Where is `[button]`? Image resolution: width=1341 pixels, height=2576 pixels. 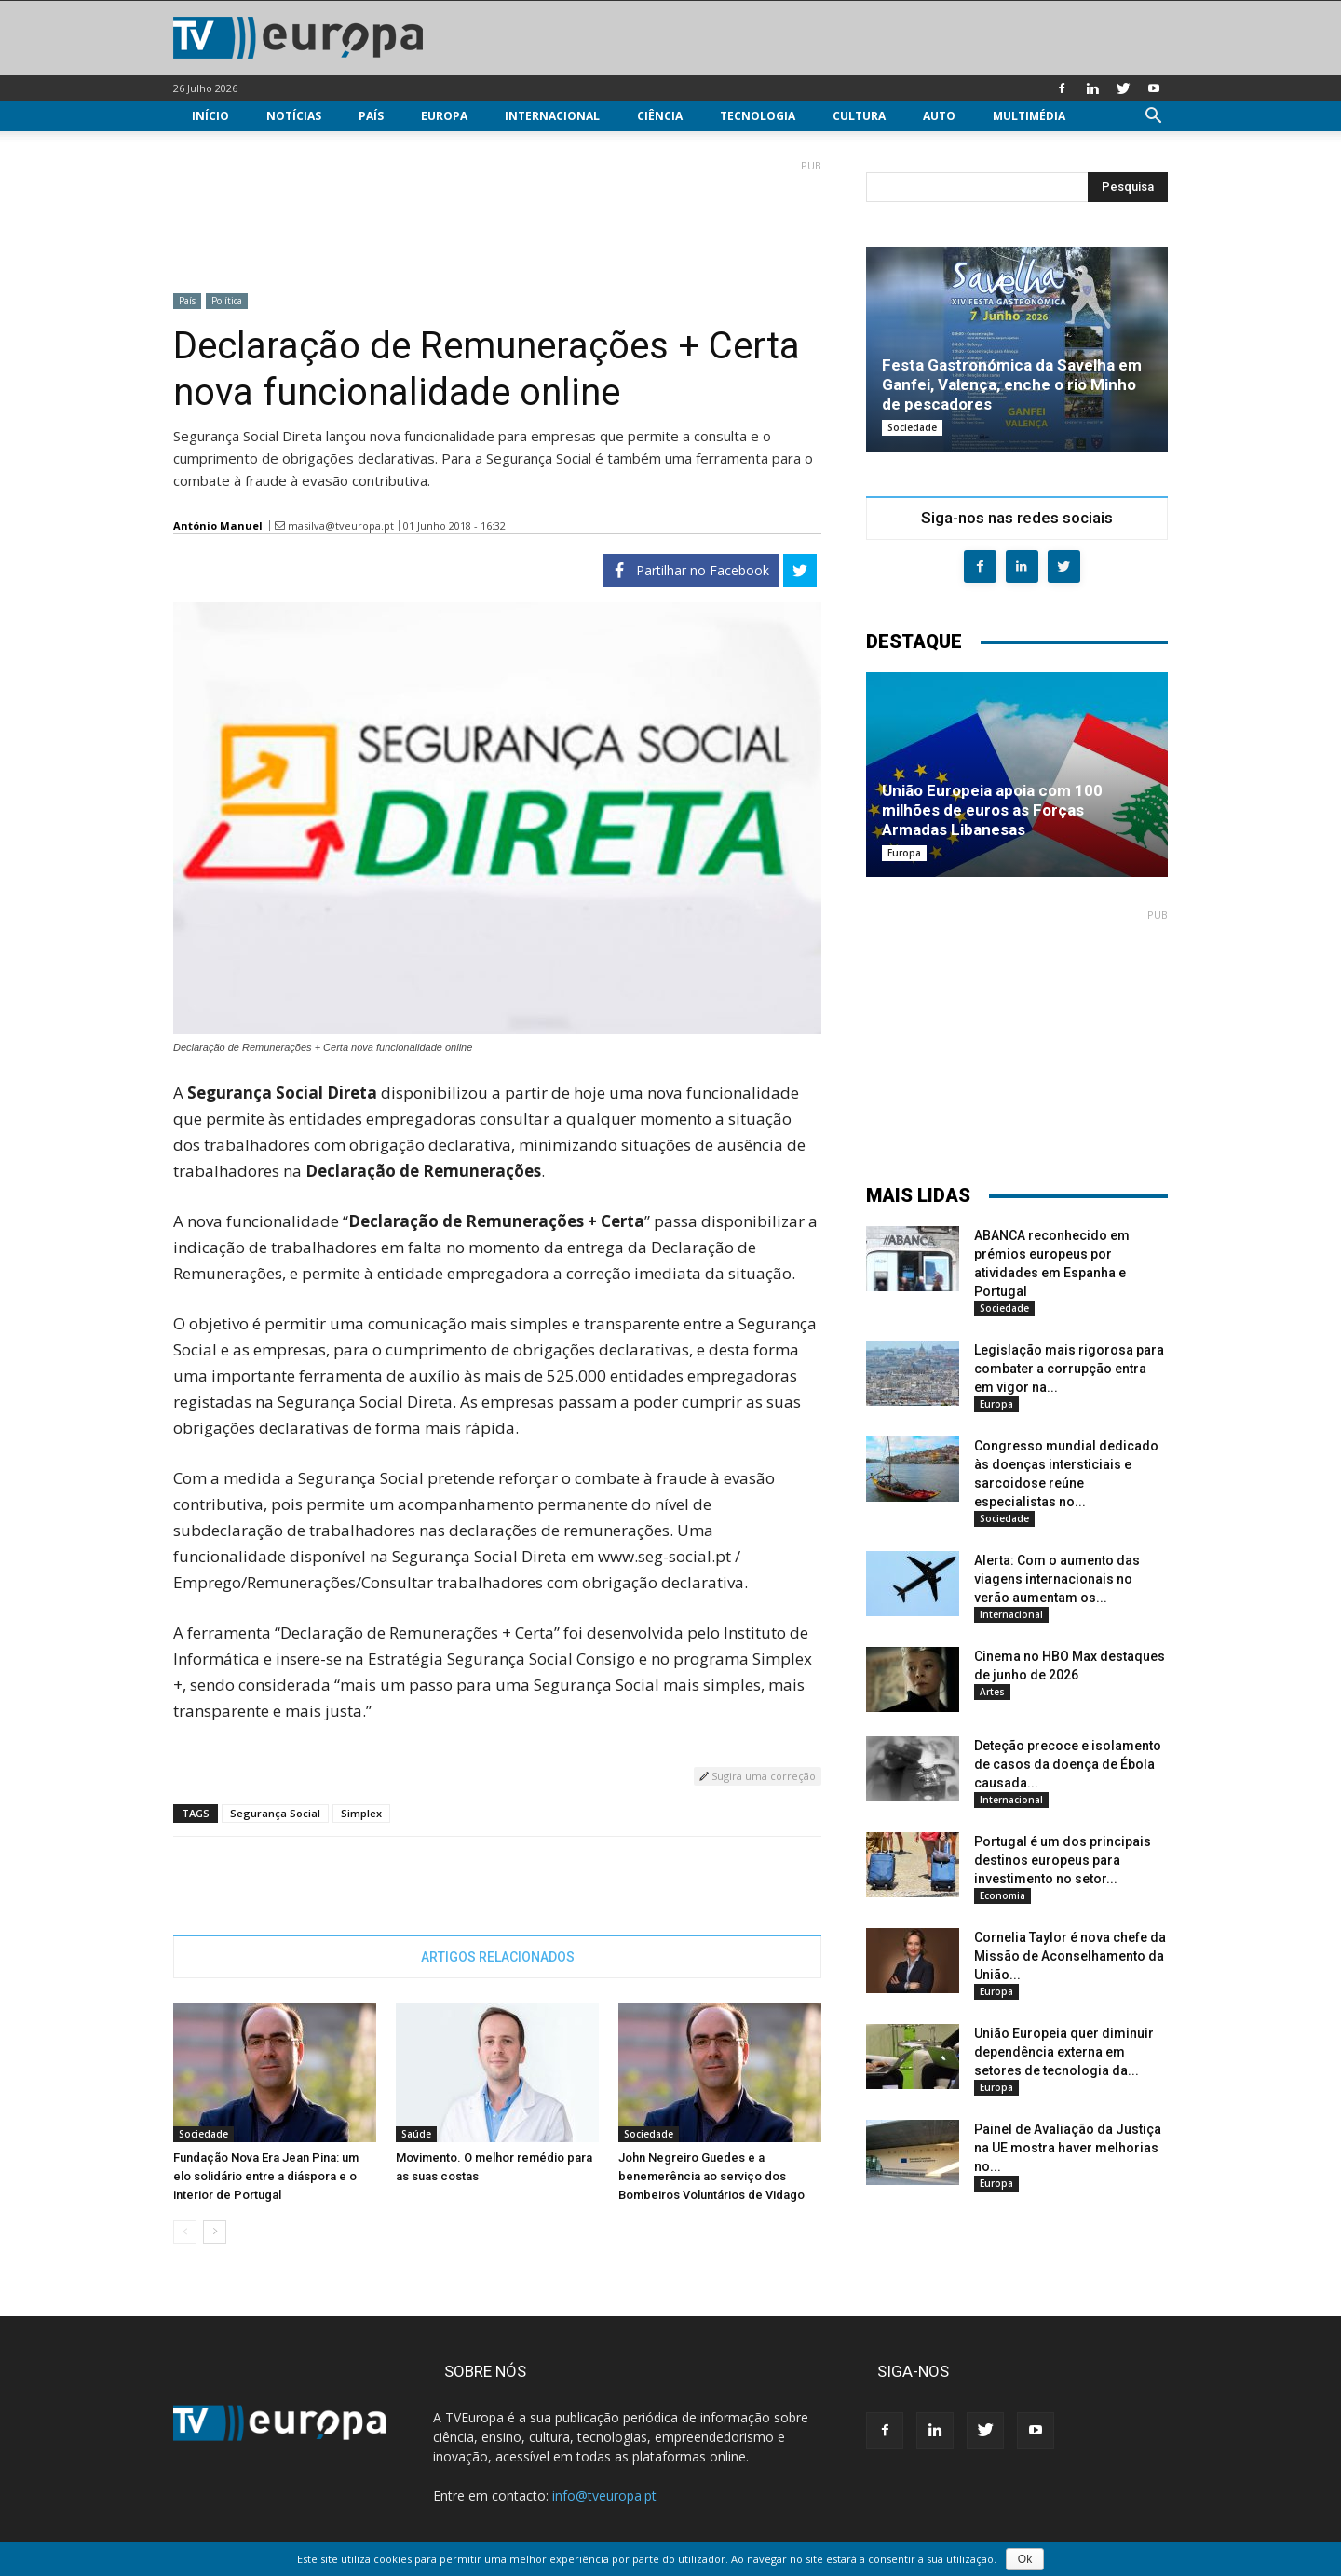
[button] is located at coordinates (1153, 118).